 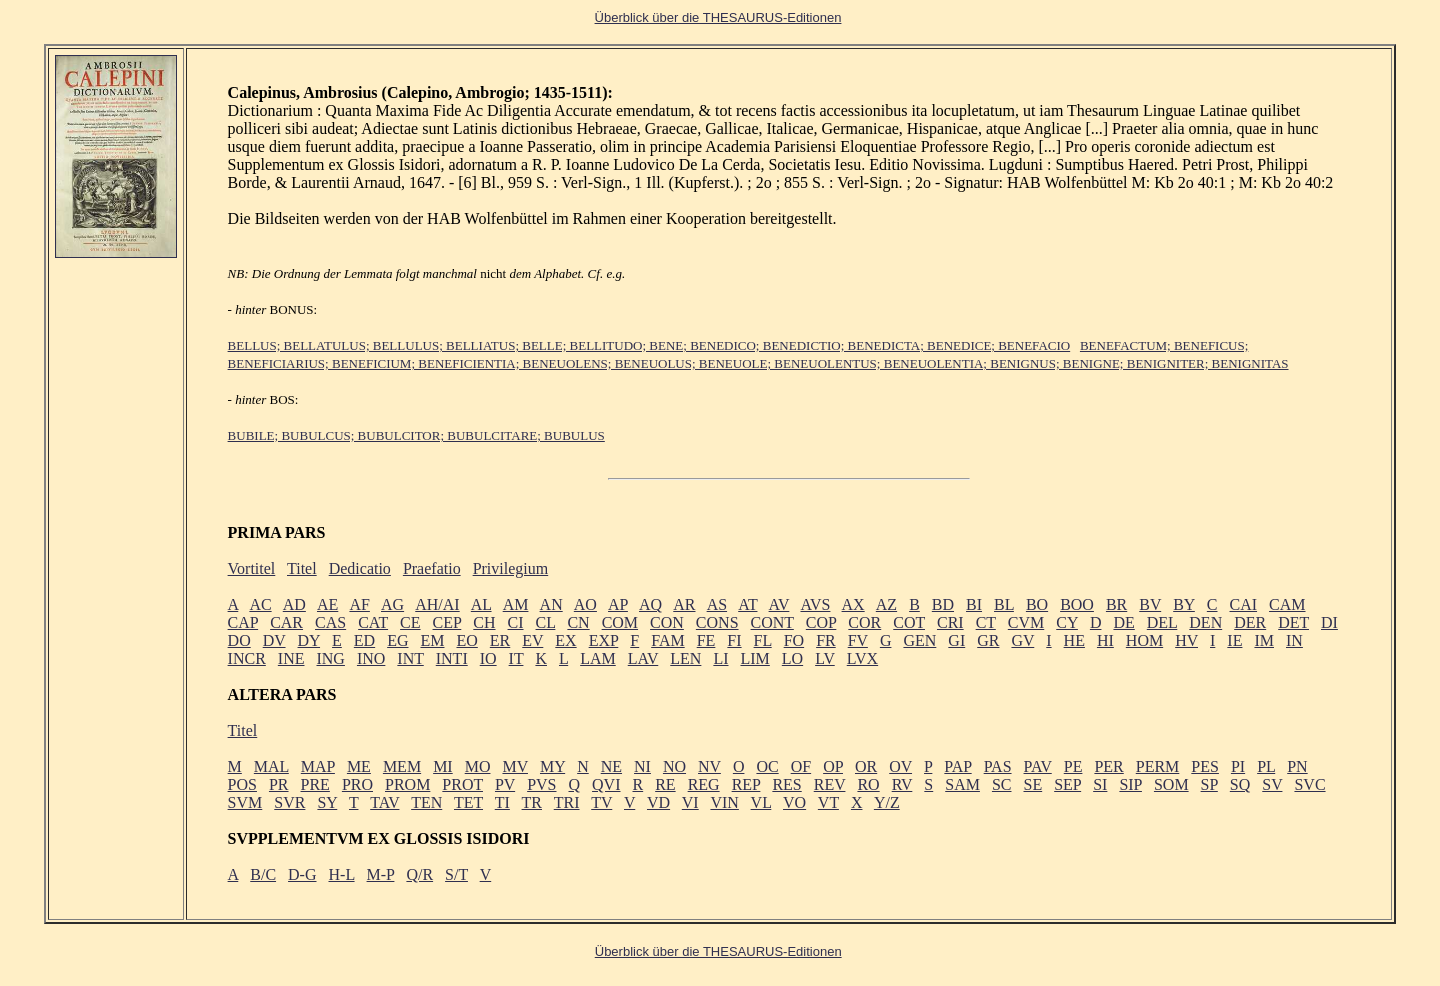 I want to click on SVM, so click(x=245, y=802).